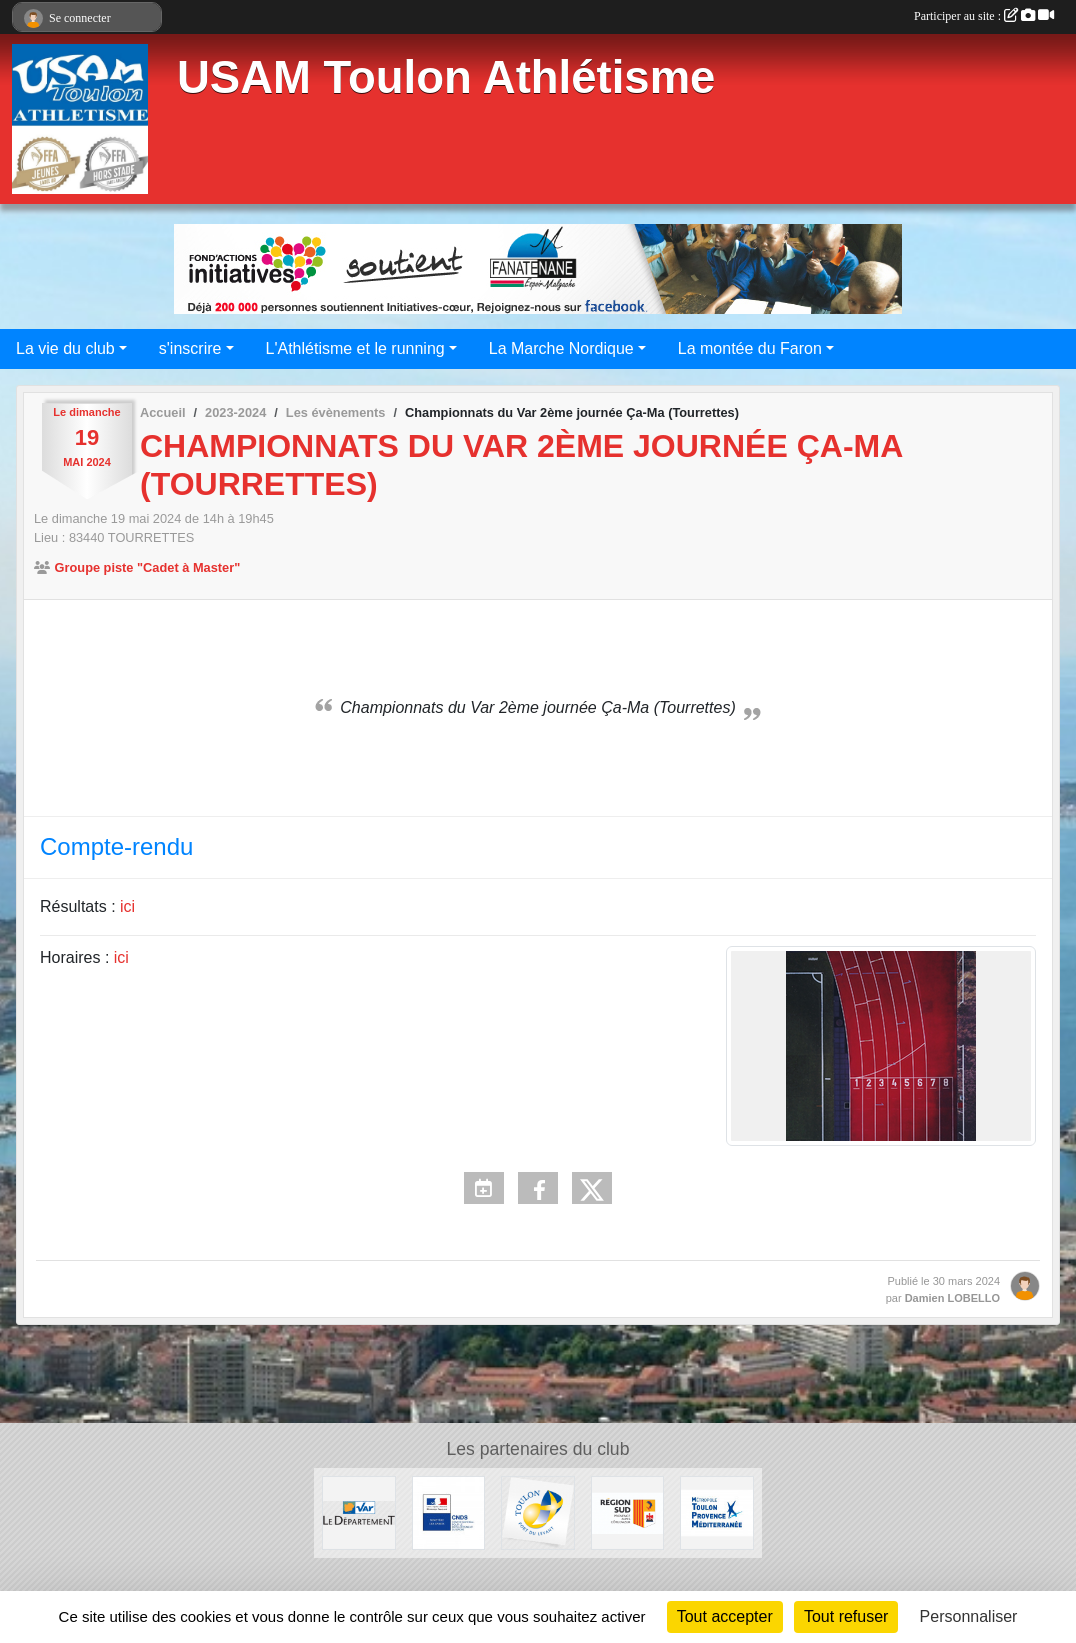 Image resolution: width=1076 pixels, height=1643 pixels. What do you see at coordinates (725, 1616) in the screenshot?
I see `Tout accepter [Cookies : Tout accepter]` at bounding box center [725, 1616].